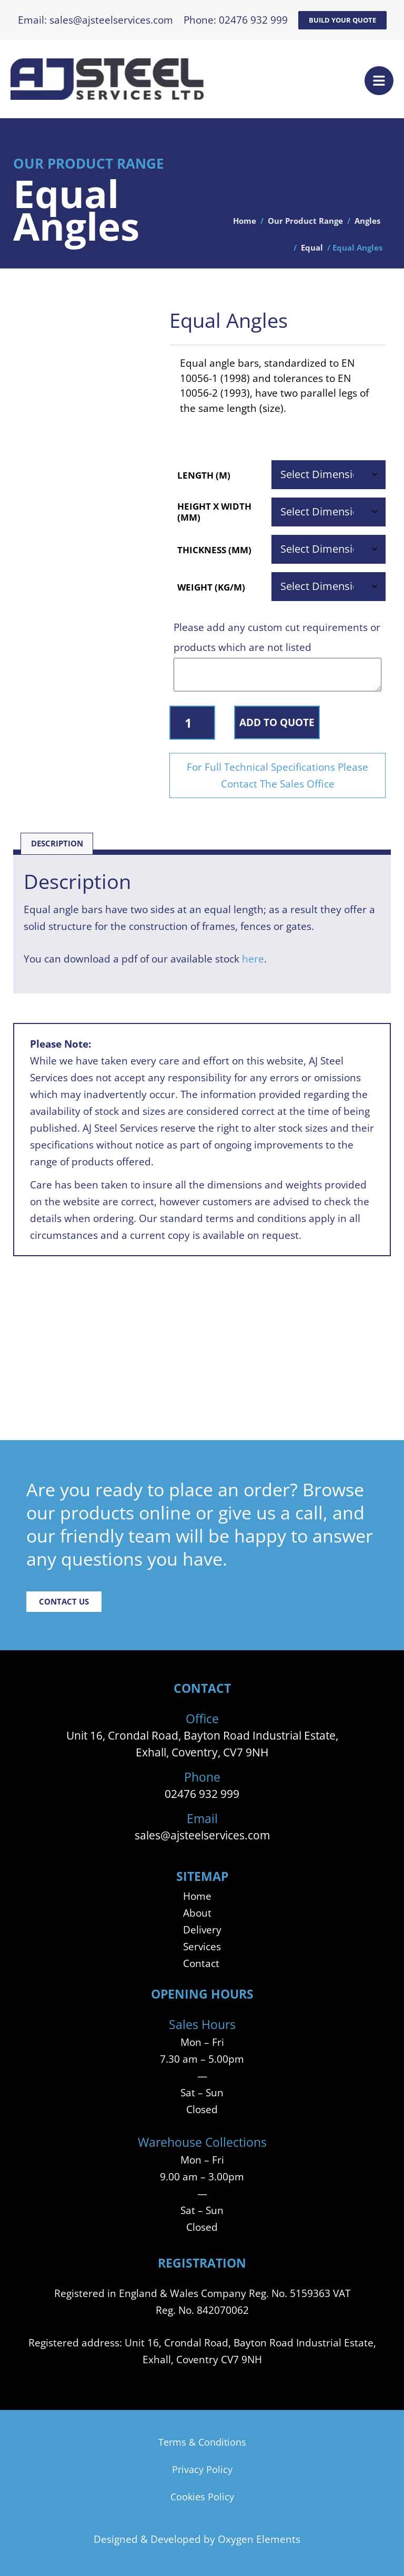  I want to click on Add to Quote, so click(277, 722).